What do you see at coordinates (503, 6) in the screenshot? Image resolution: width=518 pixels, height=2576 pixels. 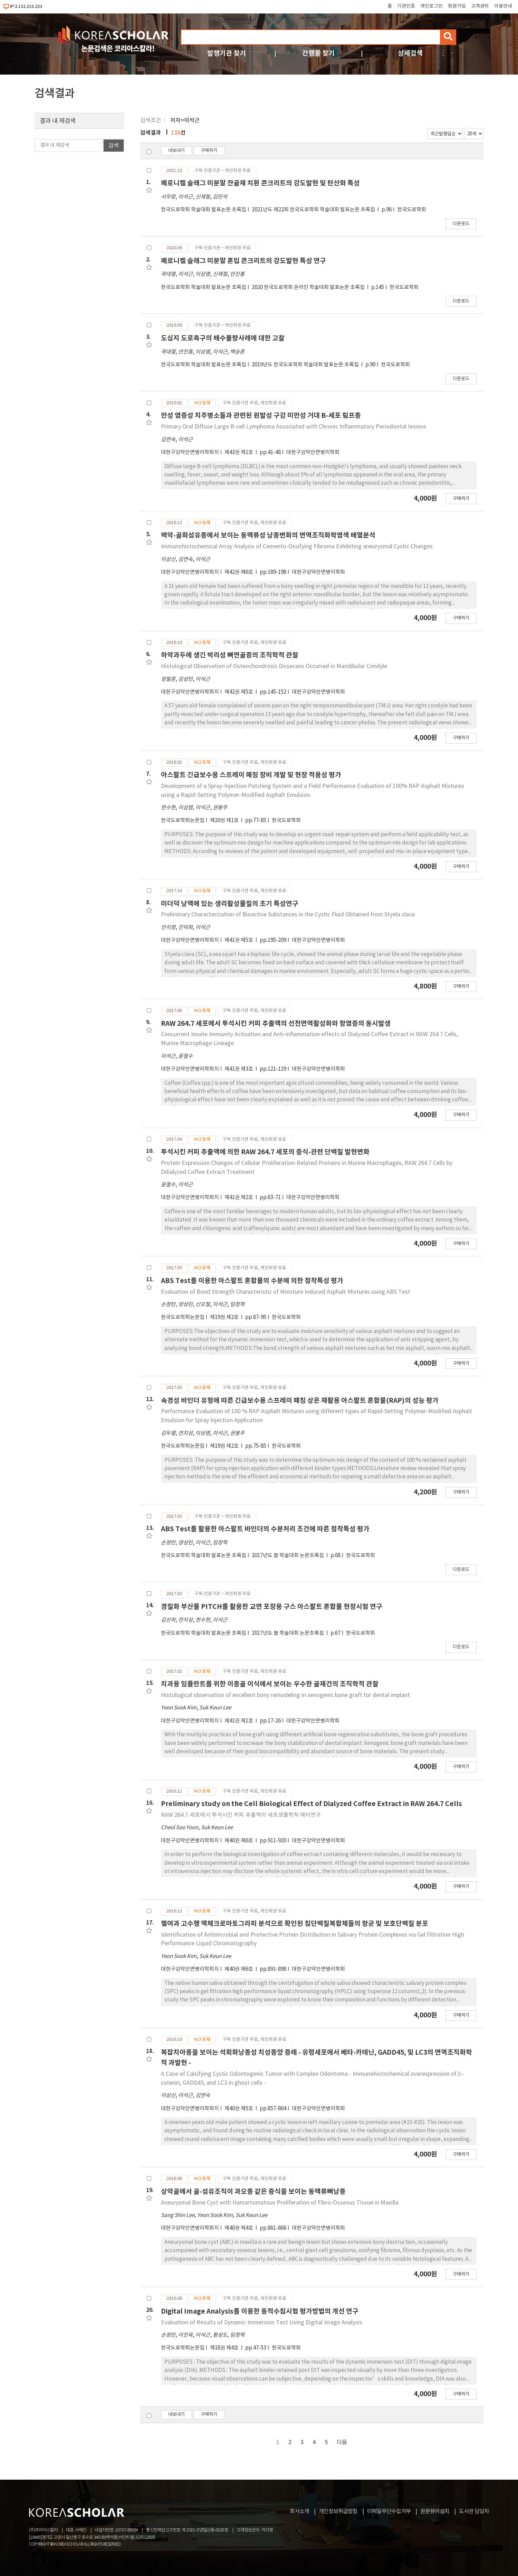 I see `이용안내` at bounding box center [503, 6].